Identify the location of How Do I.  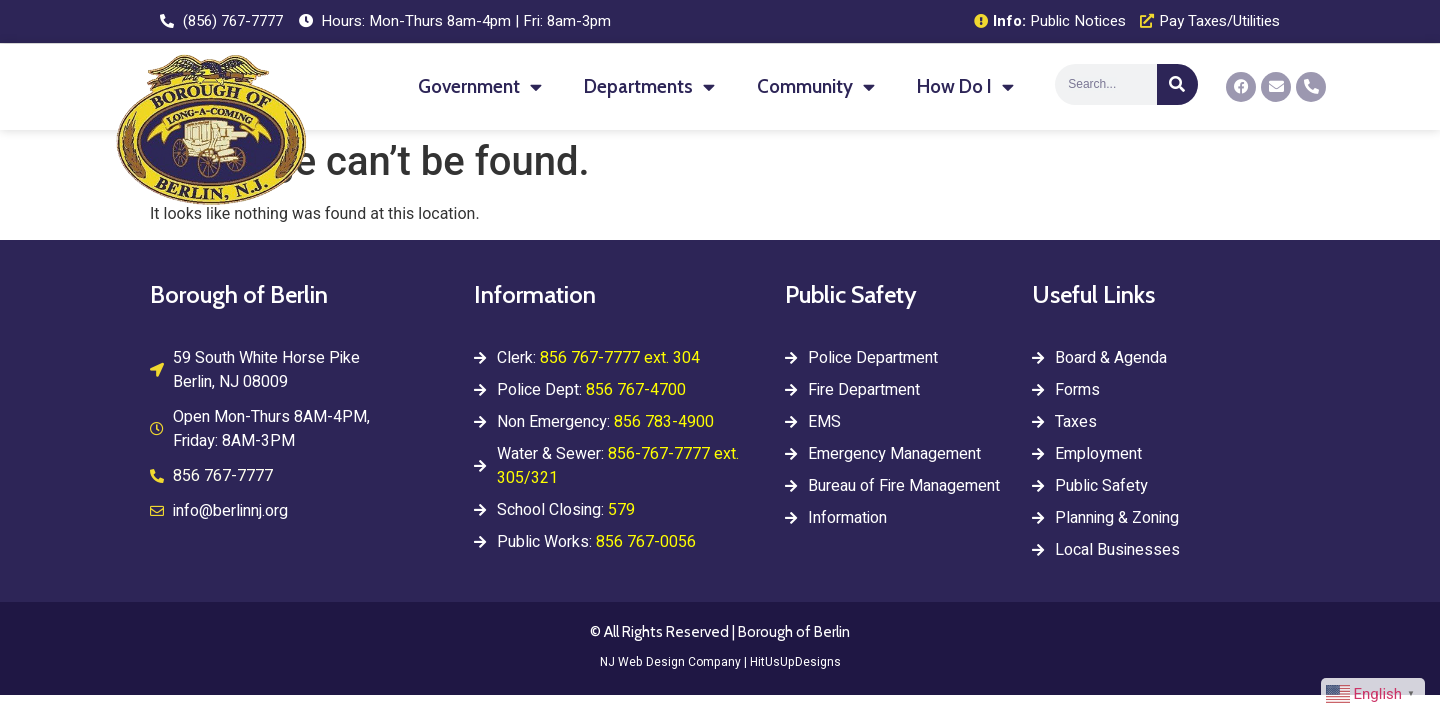
(965, 86).